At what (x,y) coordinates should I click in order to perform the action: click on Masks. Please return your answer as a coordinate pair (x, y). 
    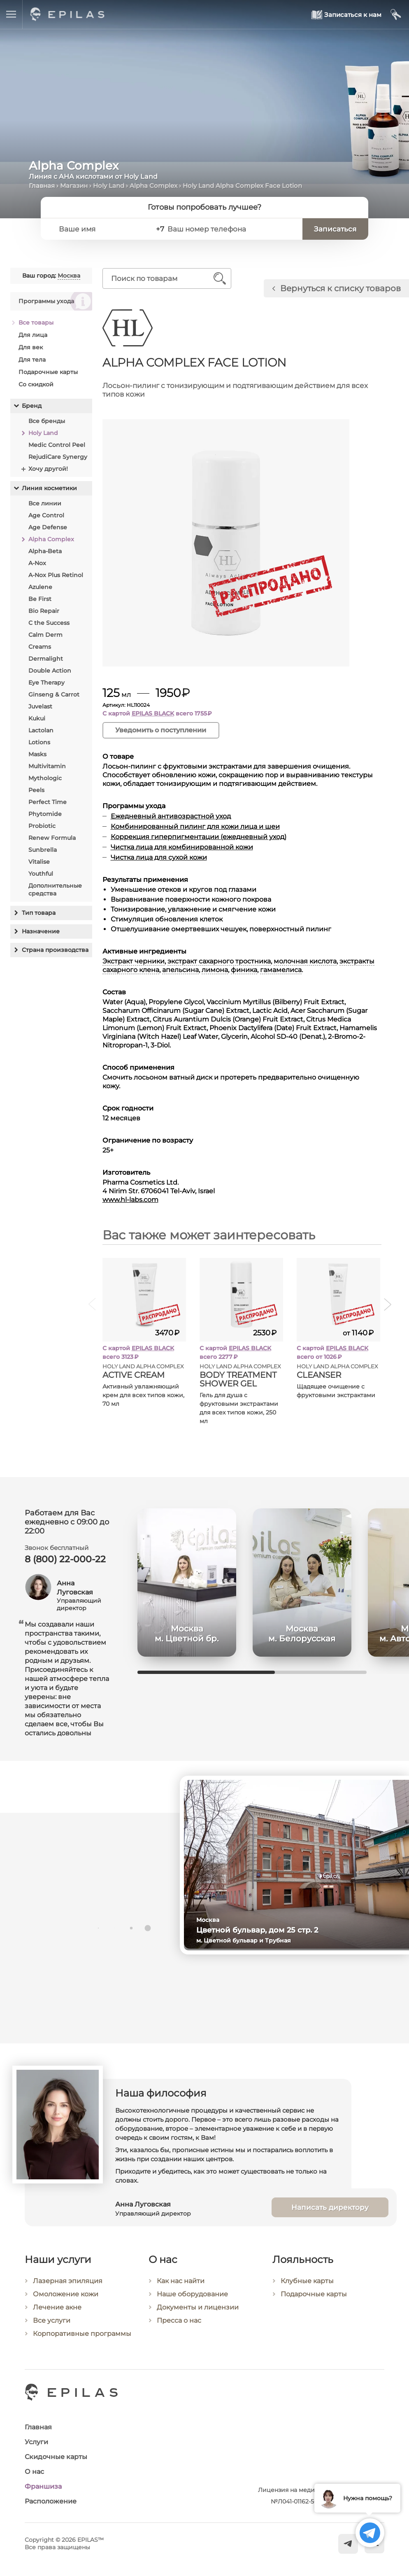
    Looking at the image, I should click on (37, 754).